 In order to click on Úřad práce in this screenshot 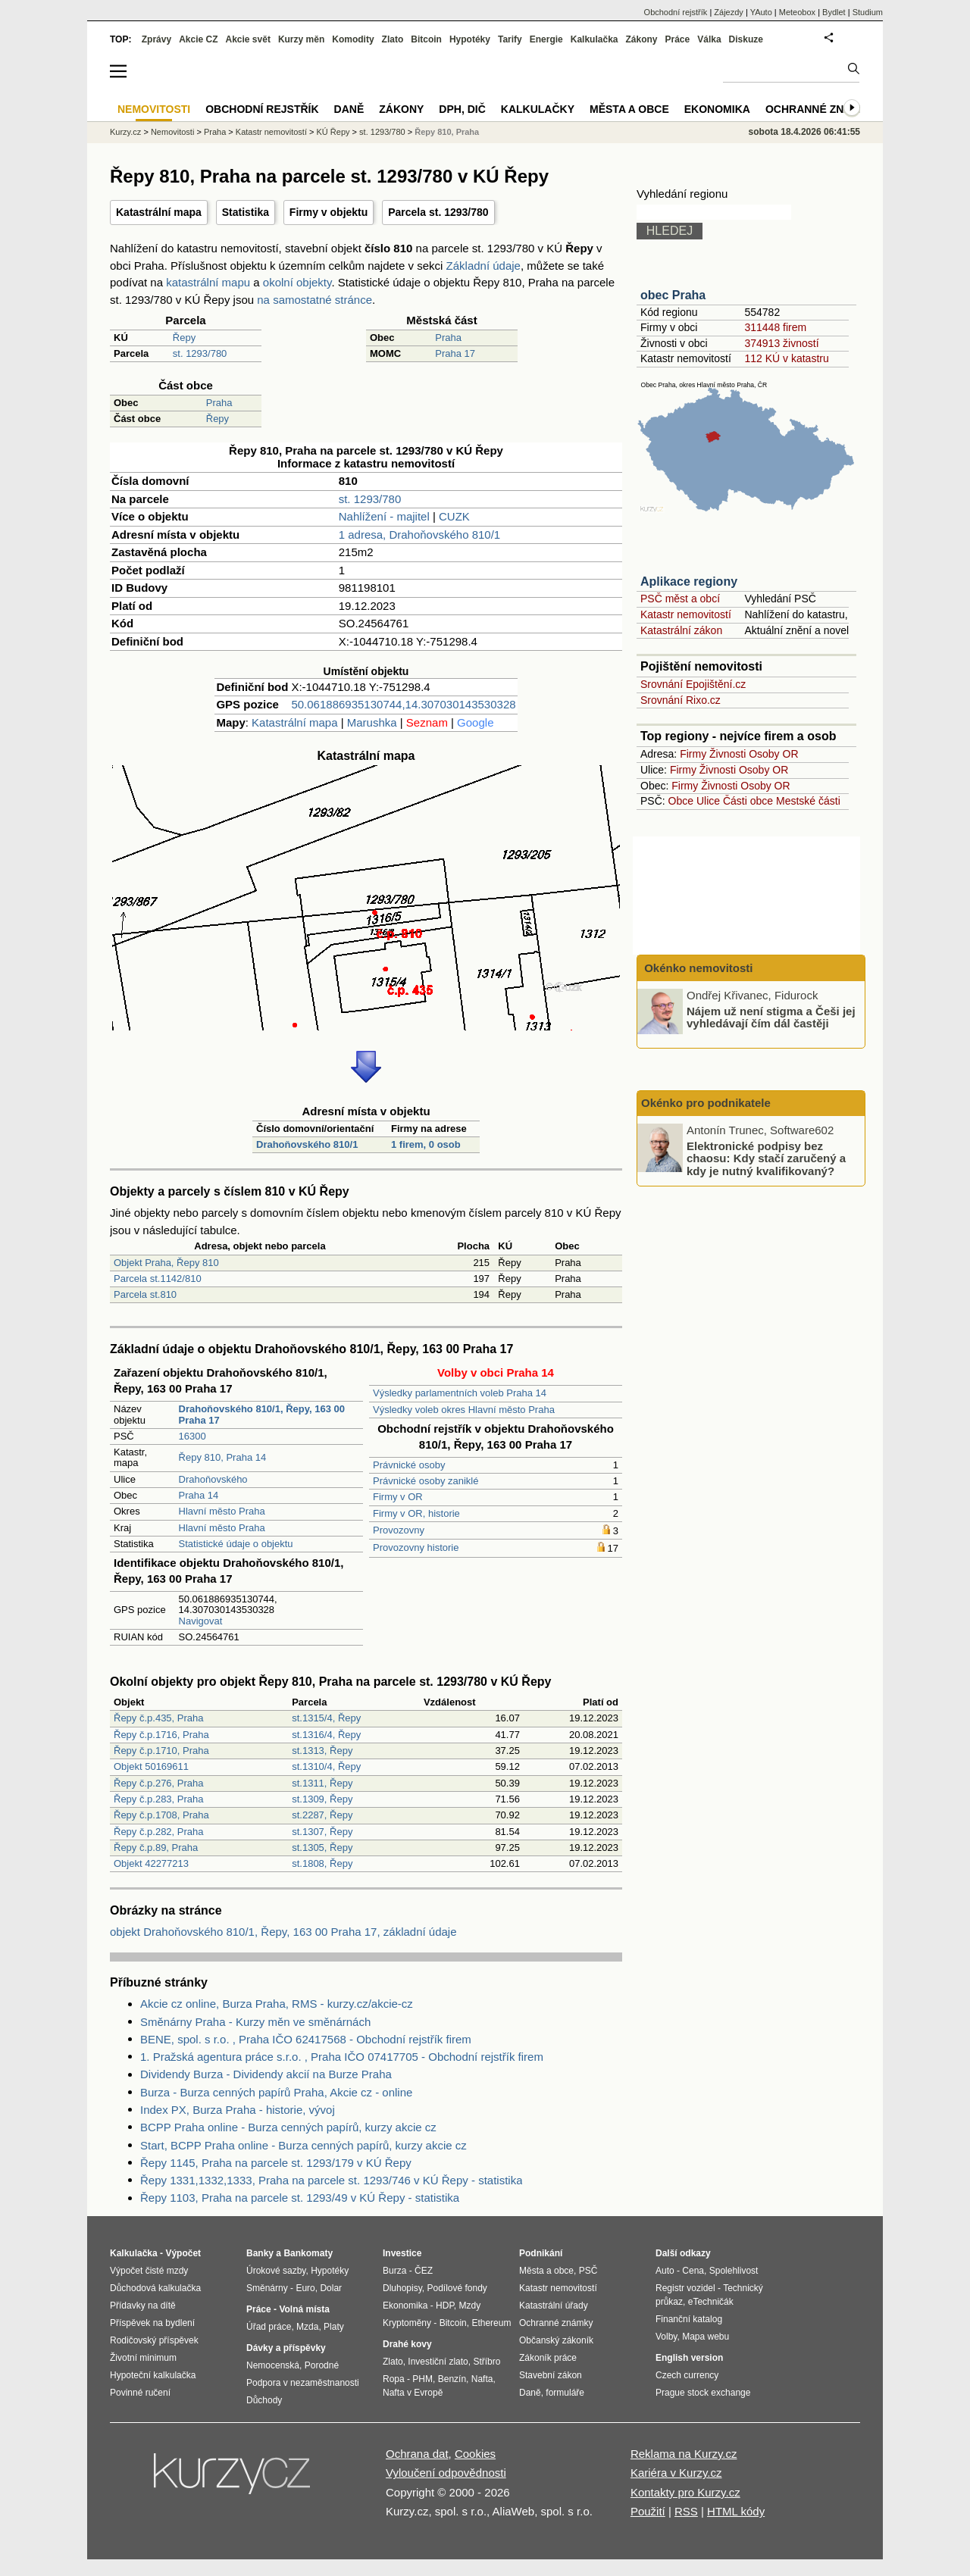, I will do `click(268, 2326)`.